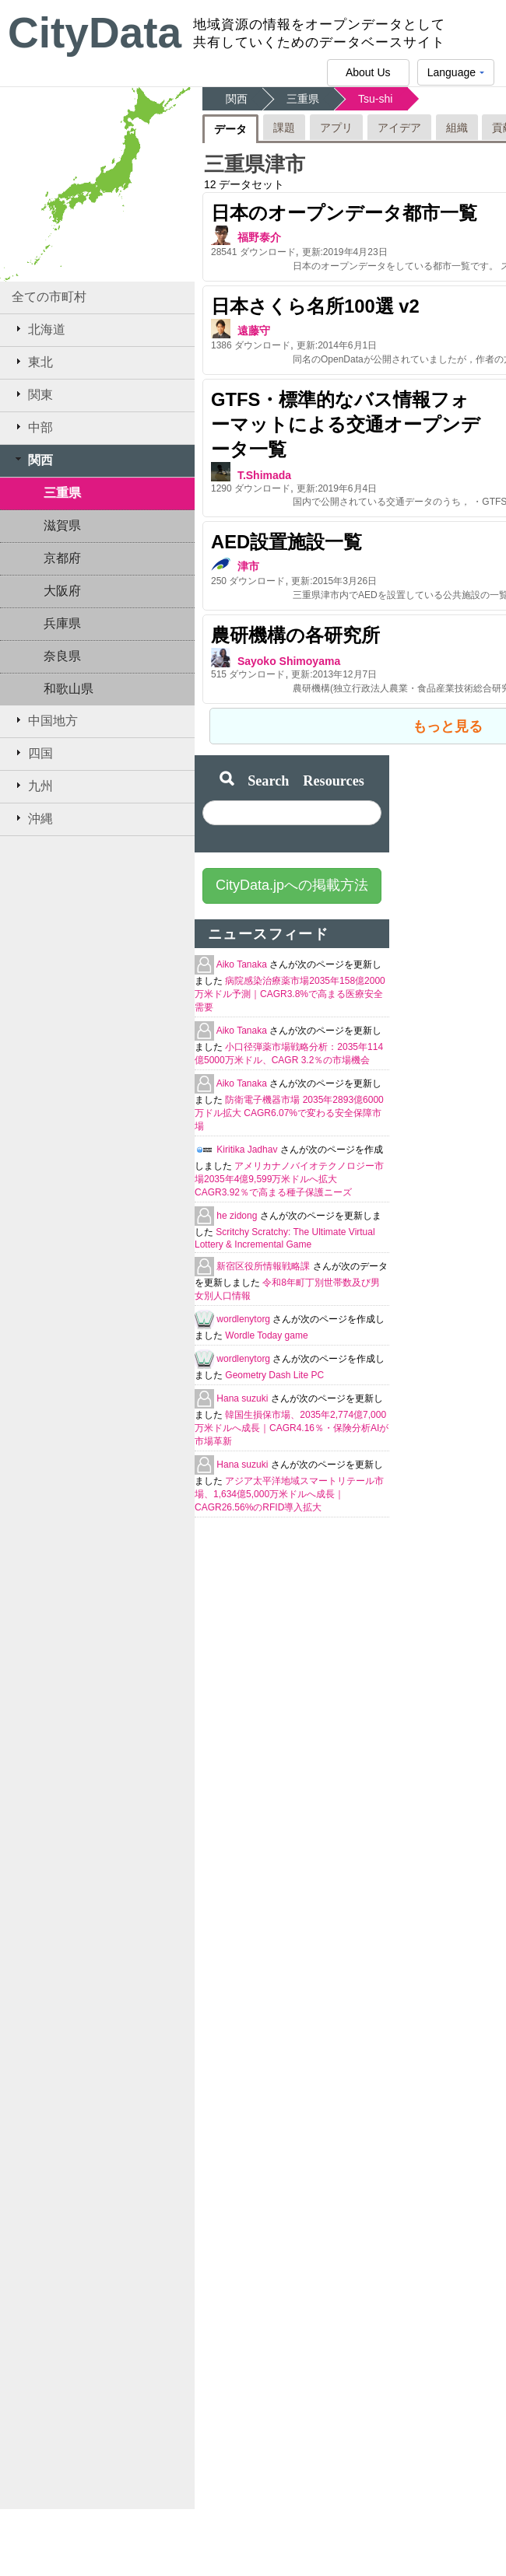  I want to click on 滋賀県, so click(62, 525).